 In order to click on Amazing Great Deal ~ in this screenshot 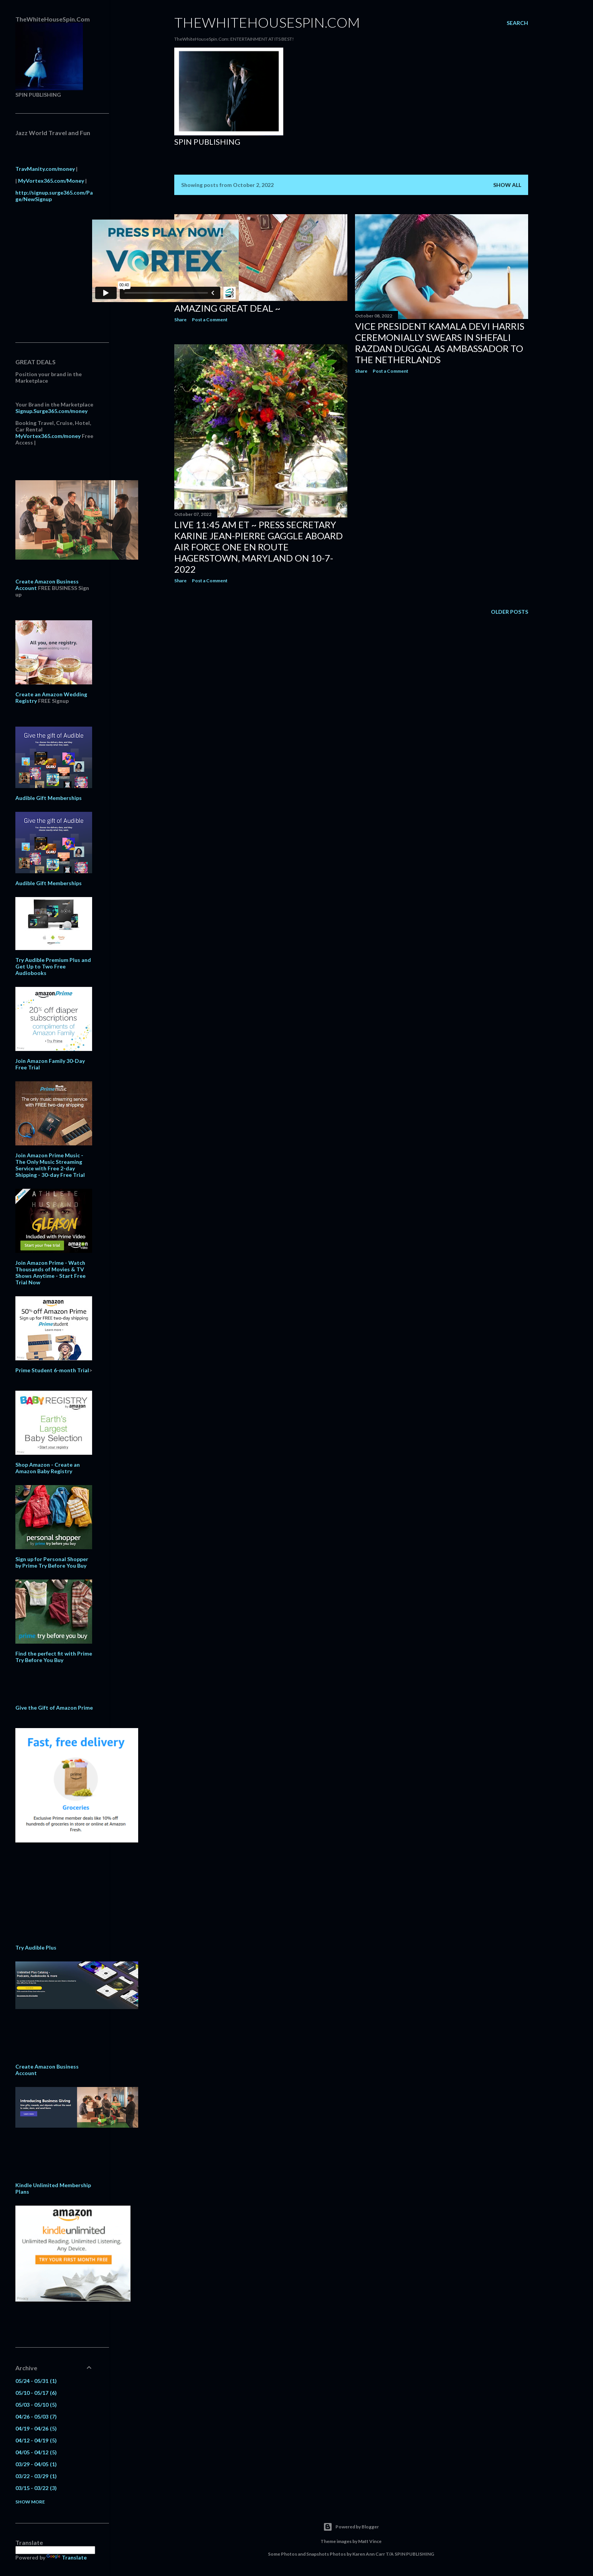, I will do `click(227, 308)`.